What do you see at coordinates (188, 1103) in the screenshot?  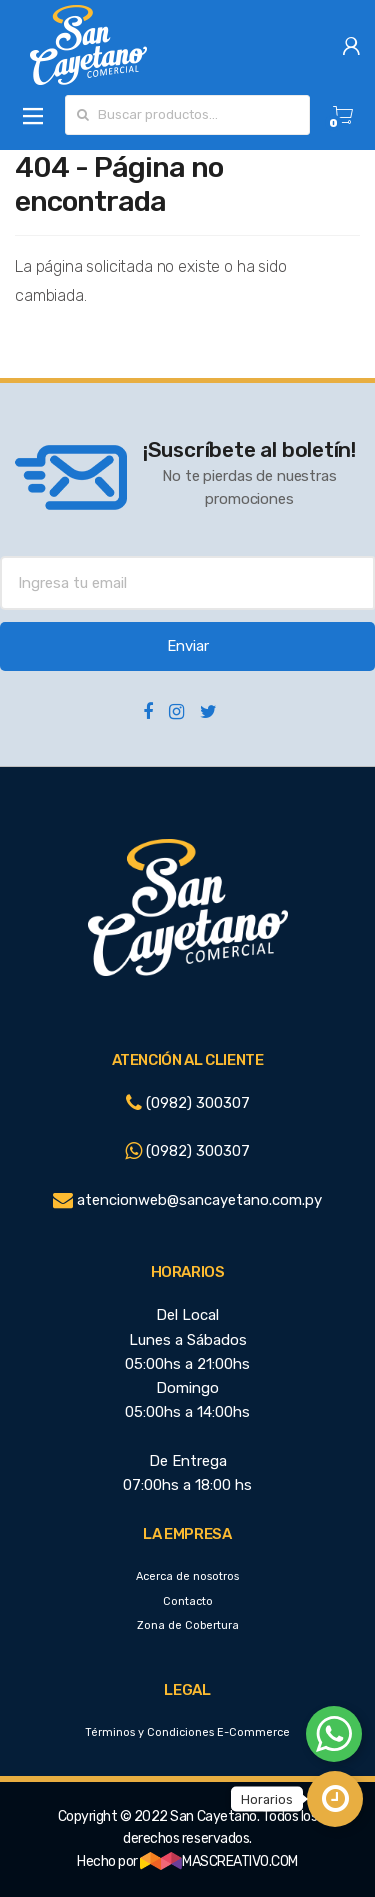 I see `(0982) 300307` at bounding box center [188, 1103].